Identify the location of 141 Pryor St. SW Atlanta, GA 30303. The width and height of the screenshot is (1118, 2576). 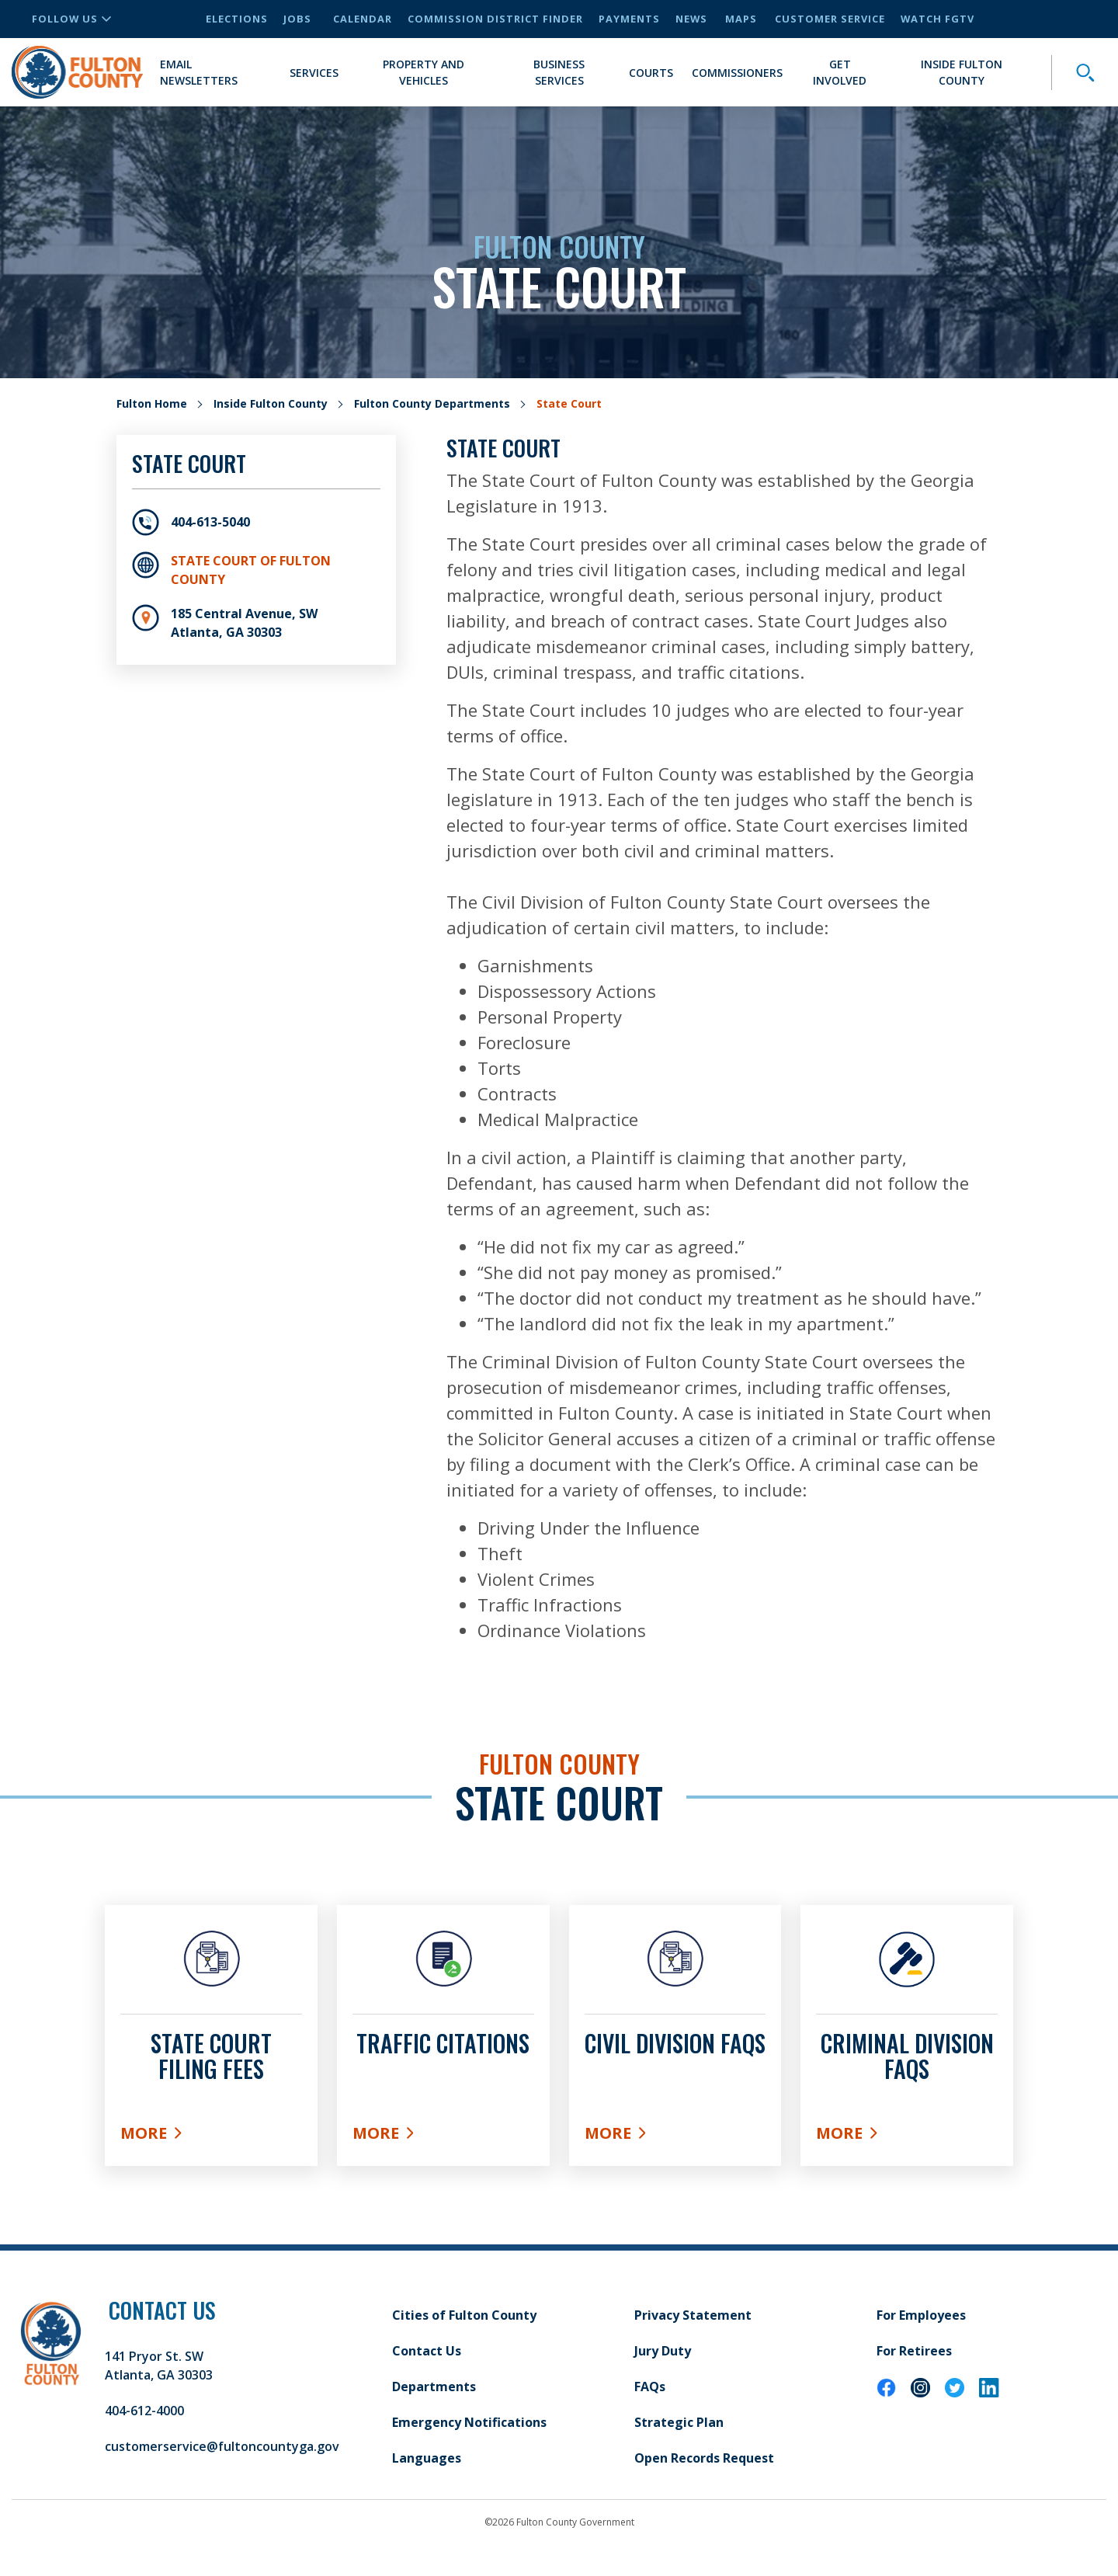
(159, 2365).